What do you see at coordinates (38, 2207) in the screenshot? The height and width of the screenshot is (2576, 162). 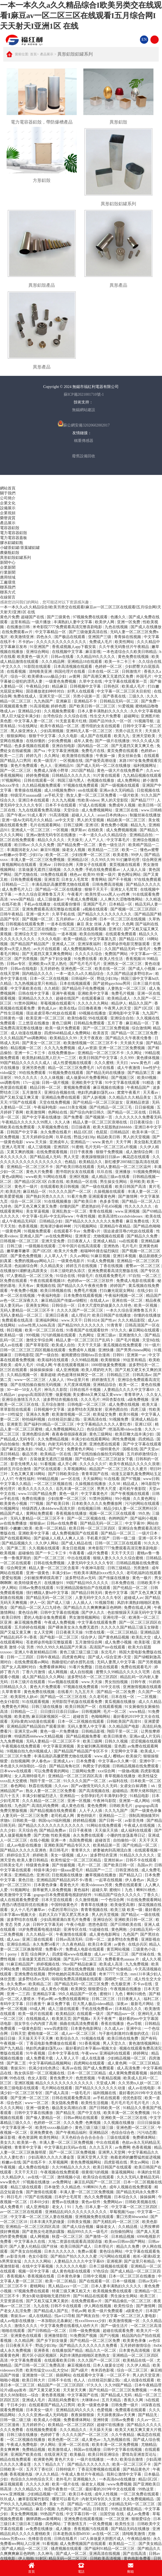 I see `成人亚洲电影` at bounding box center [38, 2207].